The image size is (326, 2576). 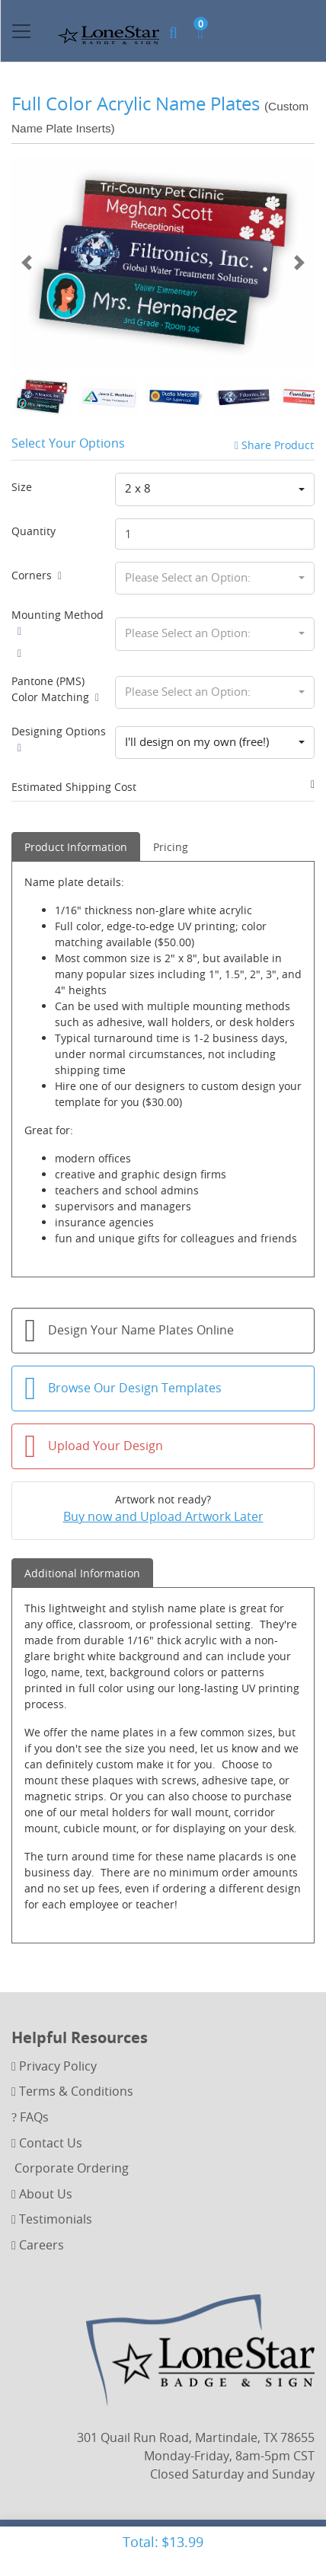 I want to click on Designing Options, so click(x=58, y=739).